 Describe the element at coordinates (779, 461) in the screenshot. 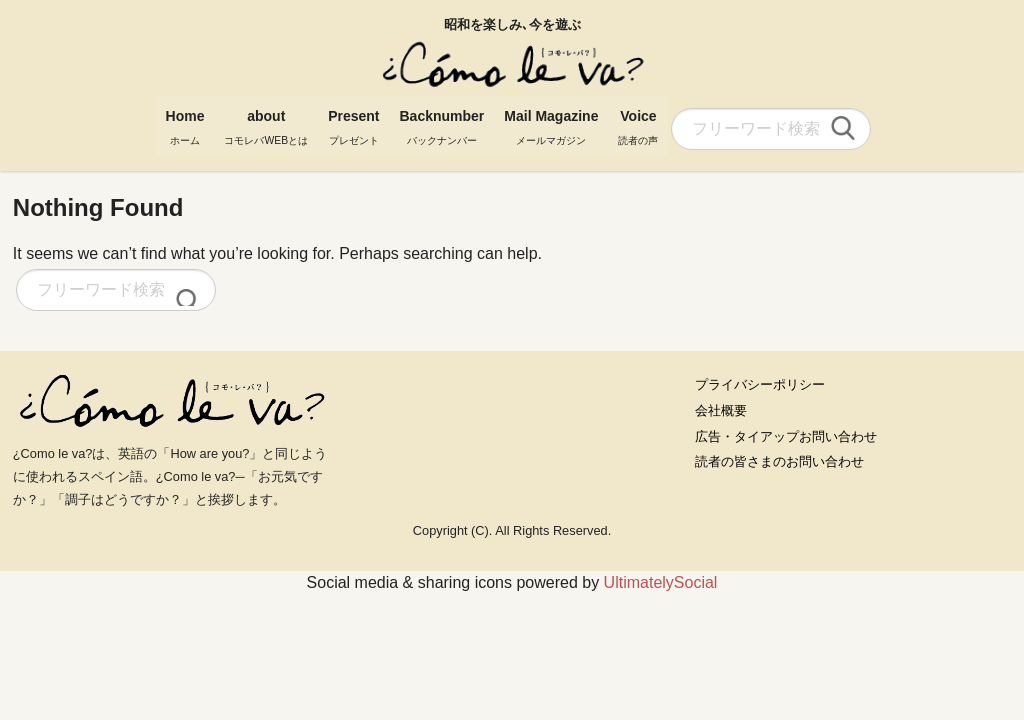

I see `読者の皆さまのお問い合わせ` at that location.